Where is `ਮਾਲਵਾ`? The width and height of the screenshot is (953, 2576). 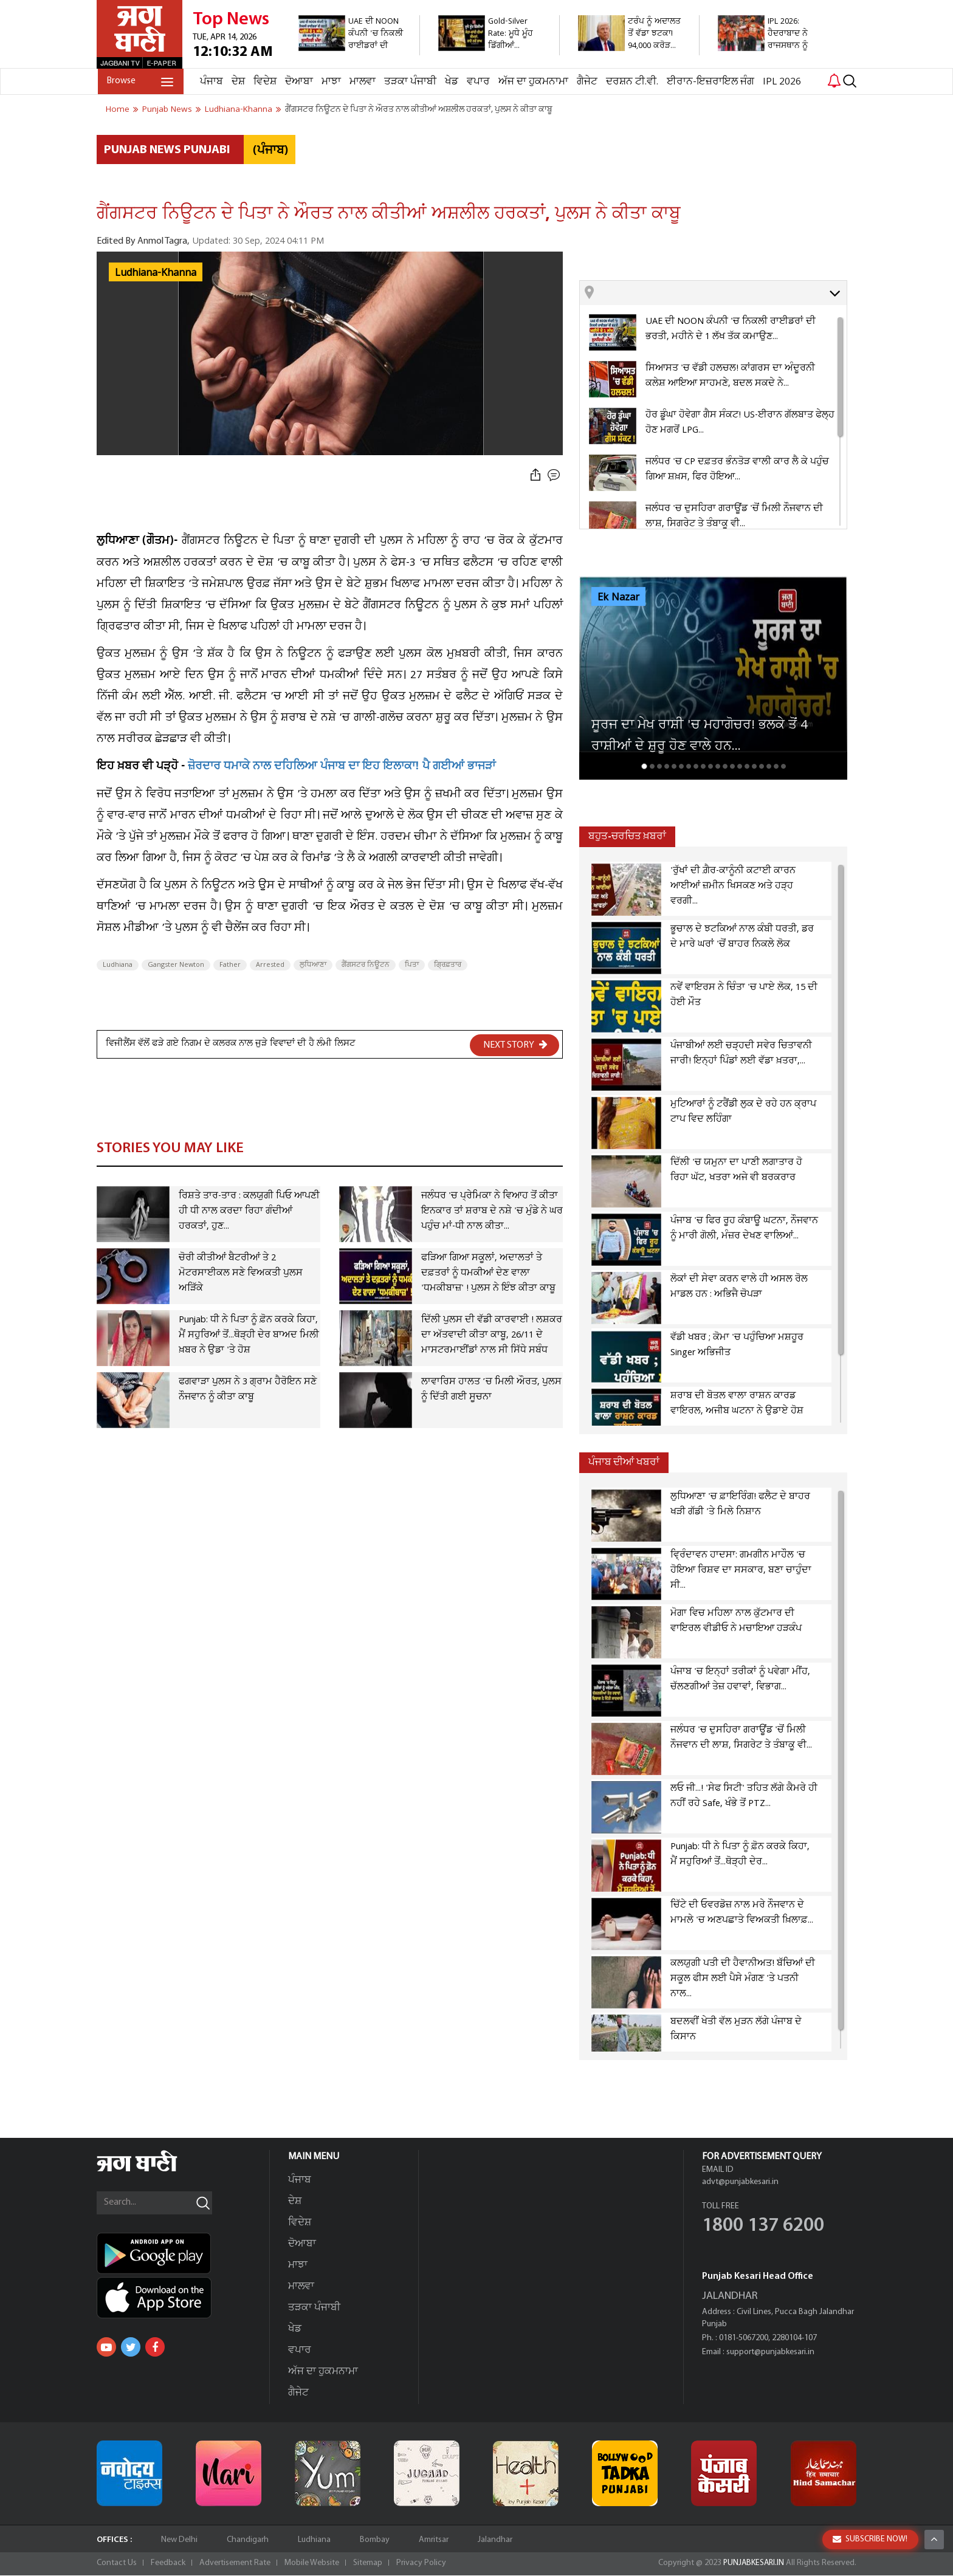 ਮਾਲਵਾ is located at coordinates (361, 82).